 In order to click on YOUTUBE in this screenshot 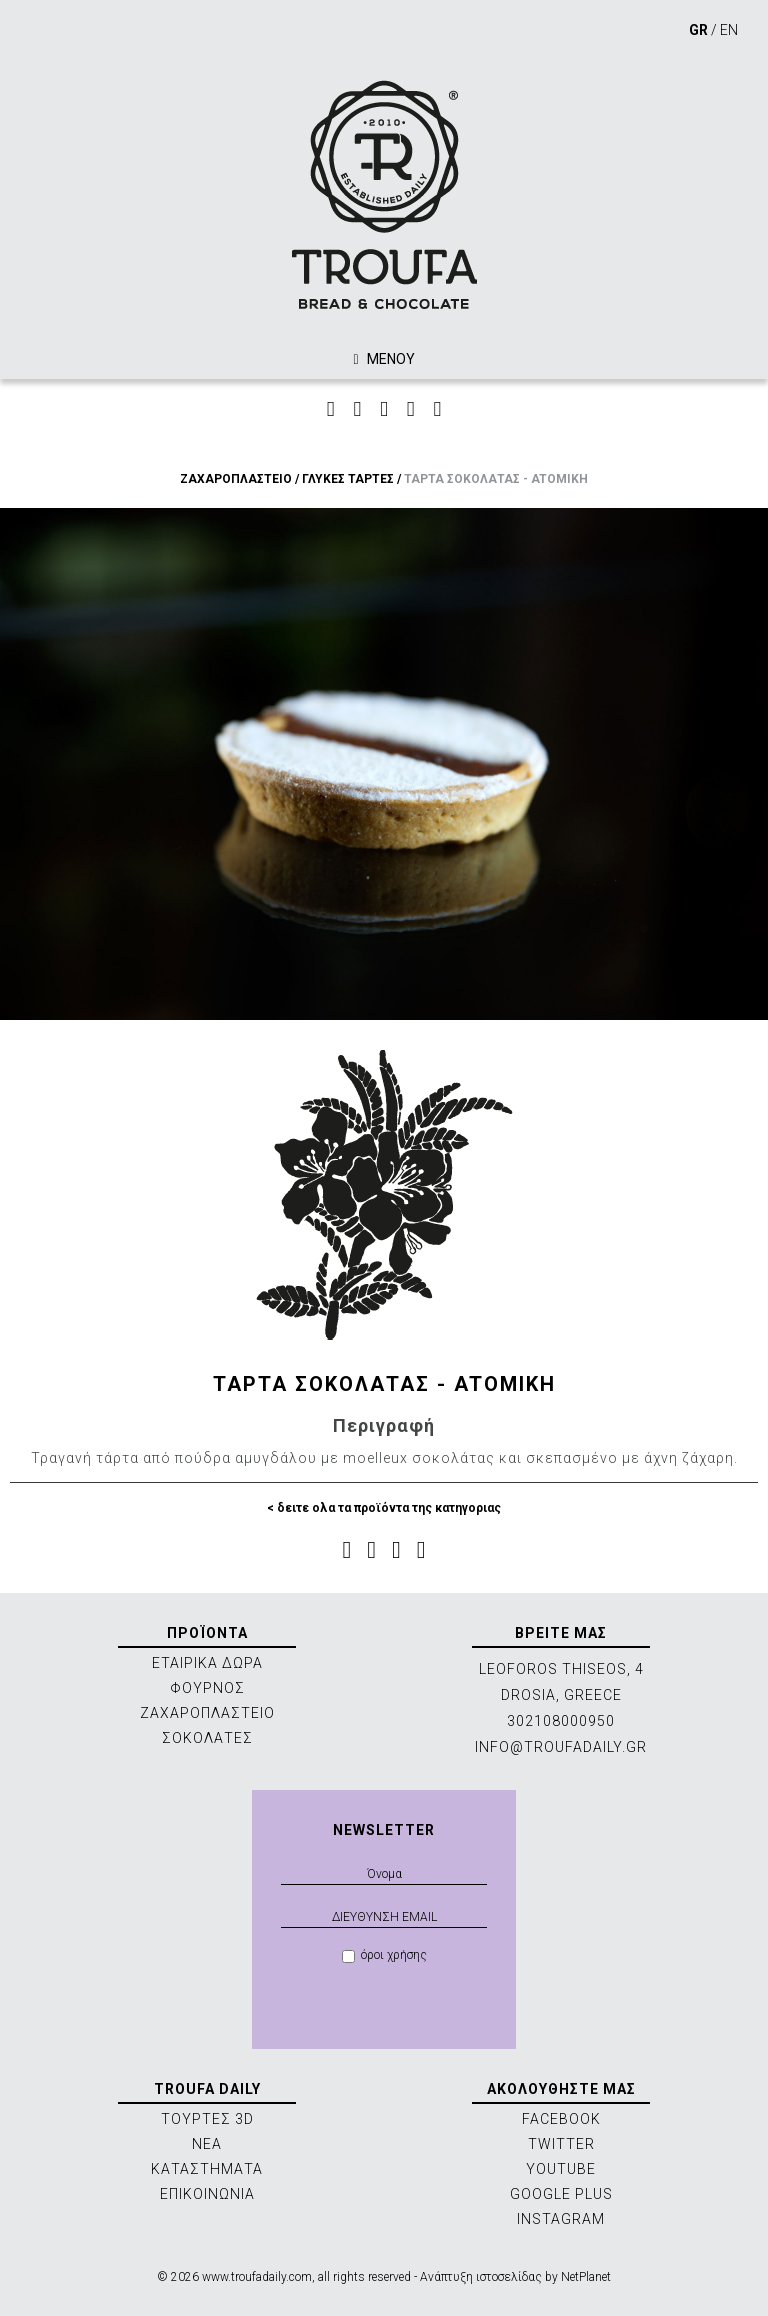, I will do `click(561, 2169)`.